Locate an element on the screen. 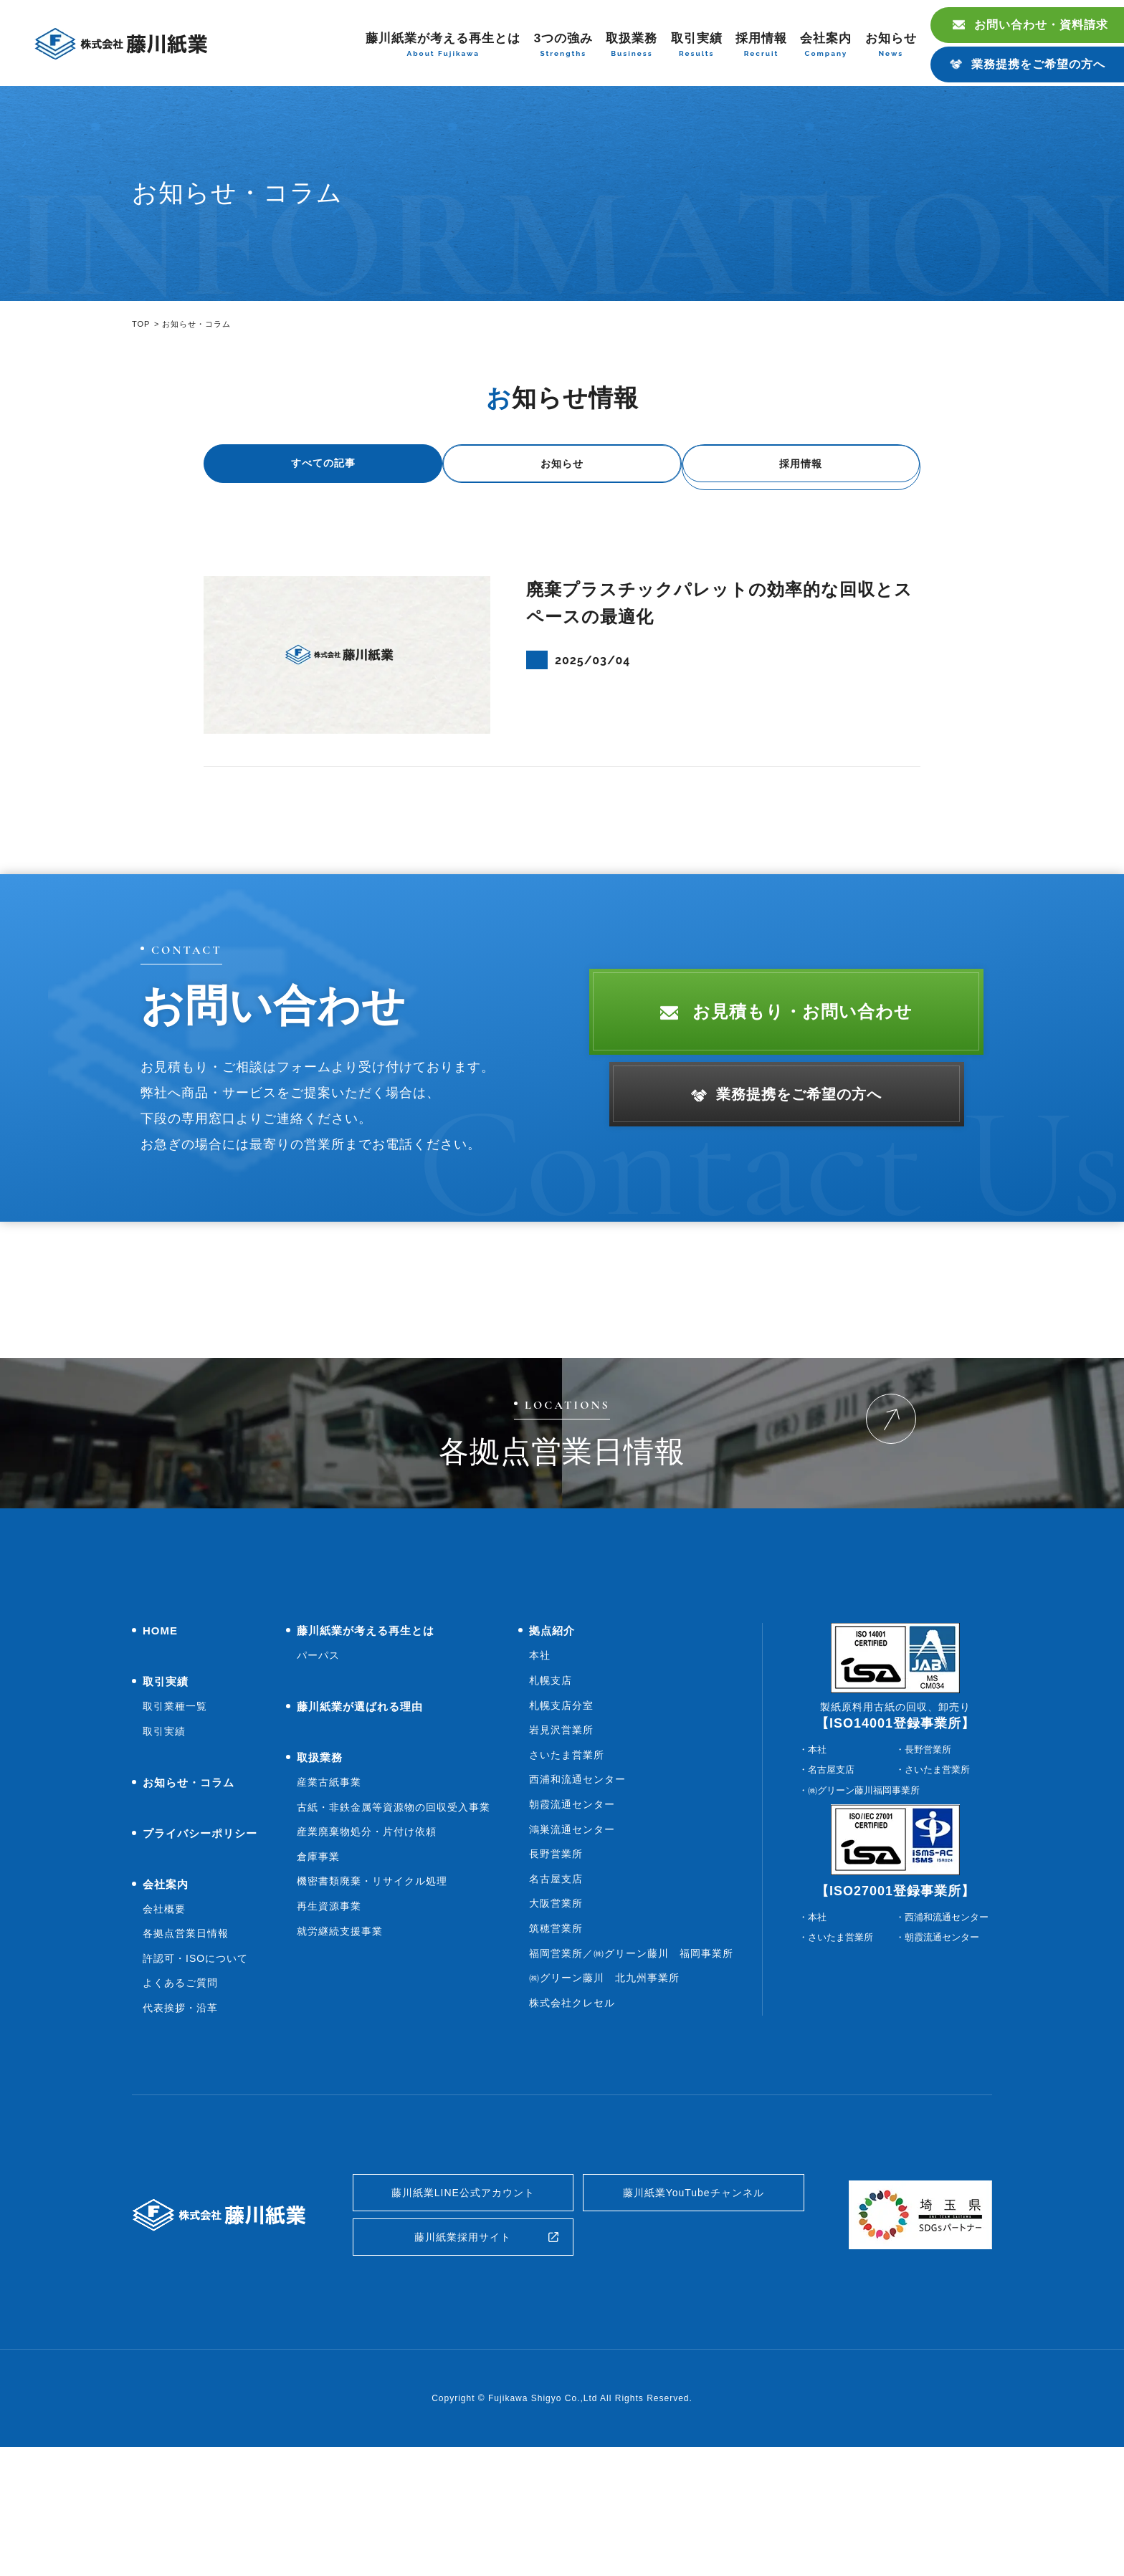 This screenshot has height=2576, width=1124. 取扱業務 is located at coordinates (631, 45).